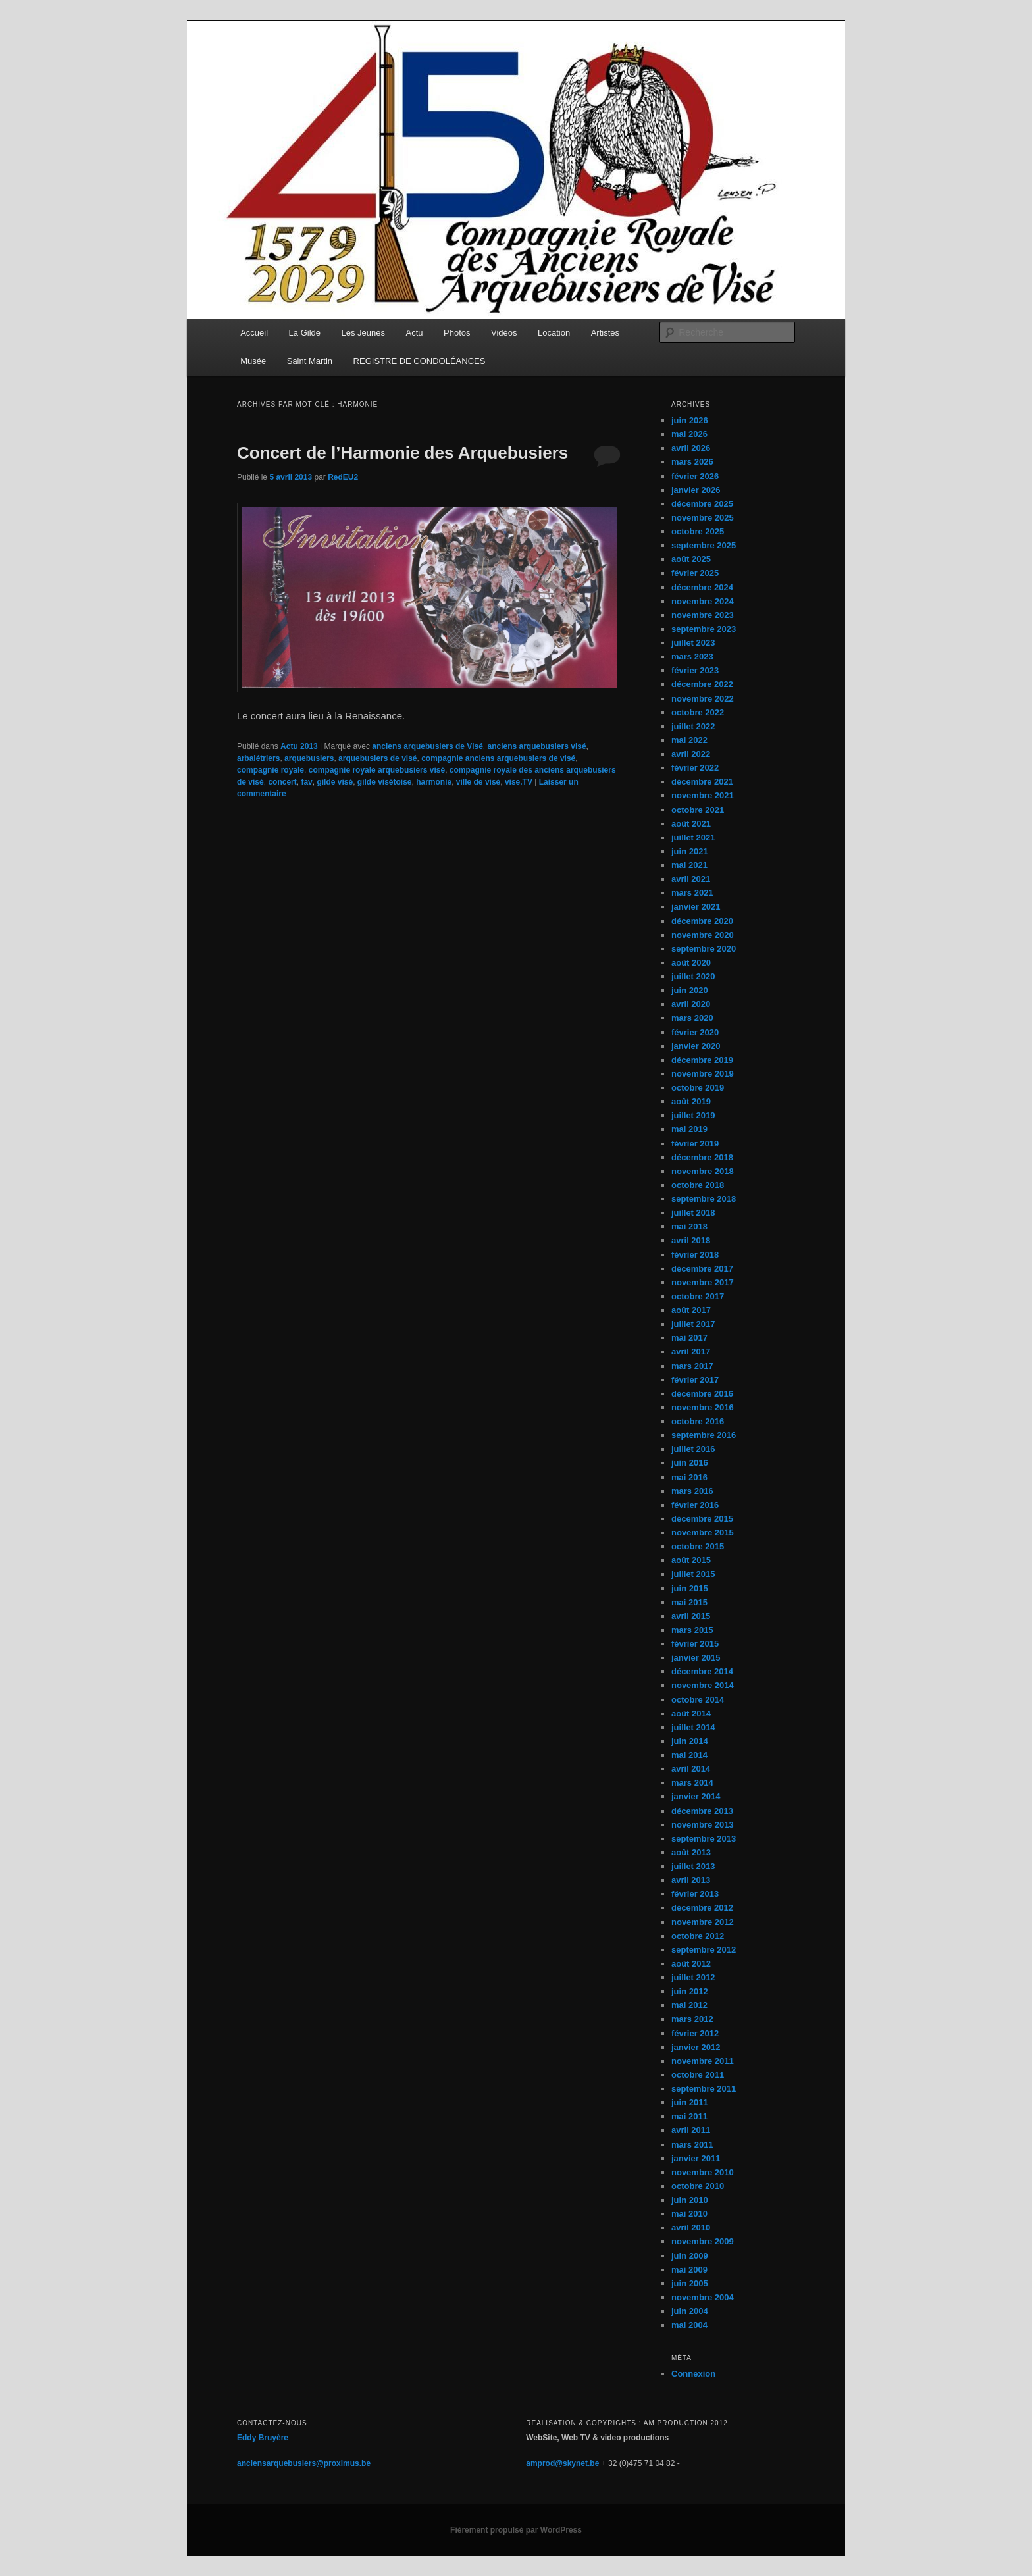 The height and width of the screenshot is (2576, 1032). Describe the element at coordinates (697, 1700) in the screenshot. I see `octobre 2014` at that location.